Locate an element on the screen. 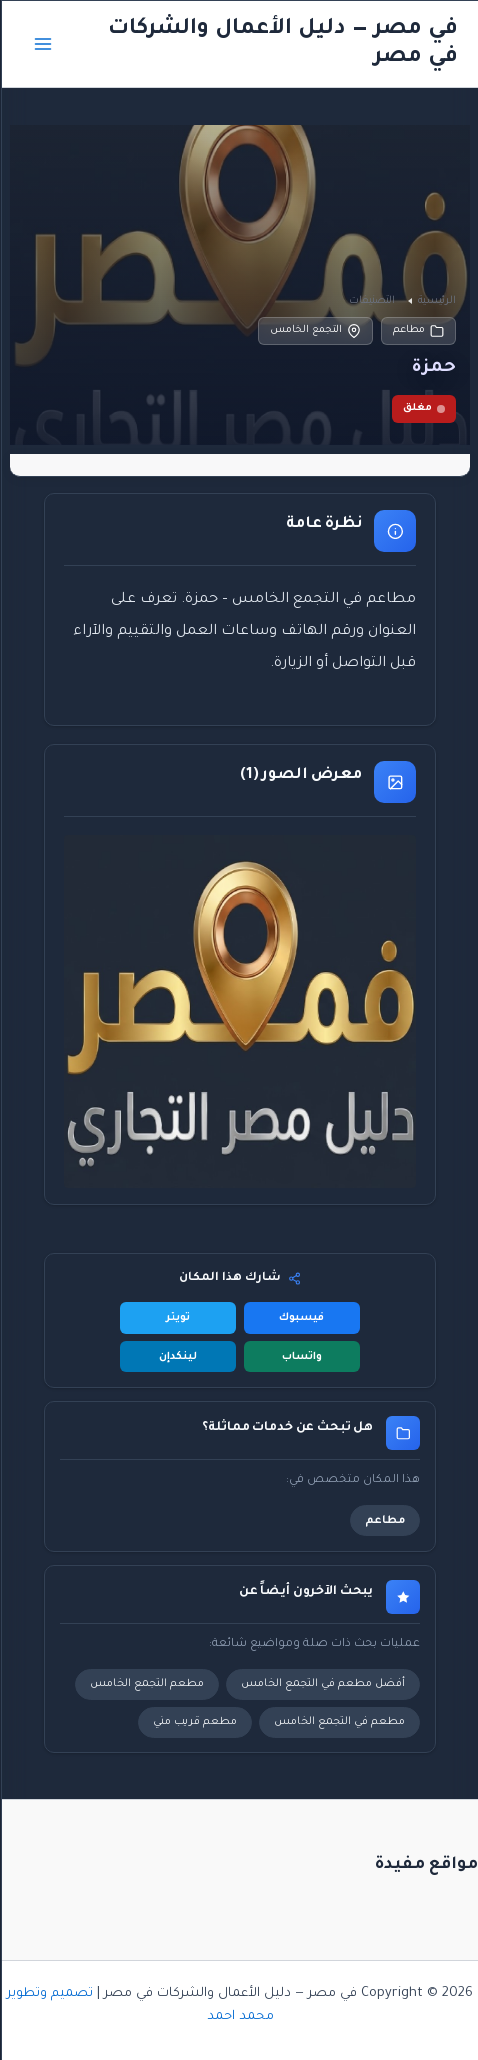  فيسبوك is located at coordinates (300, 1318).